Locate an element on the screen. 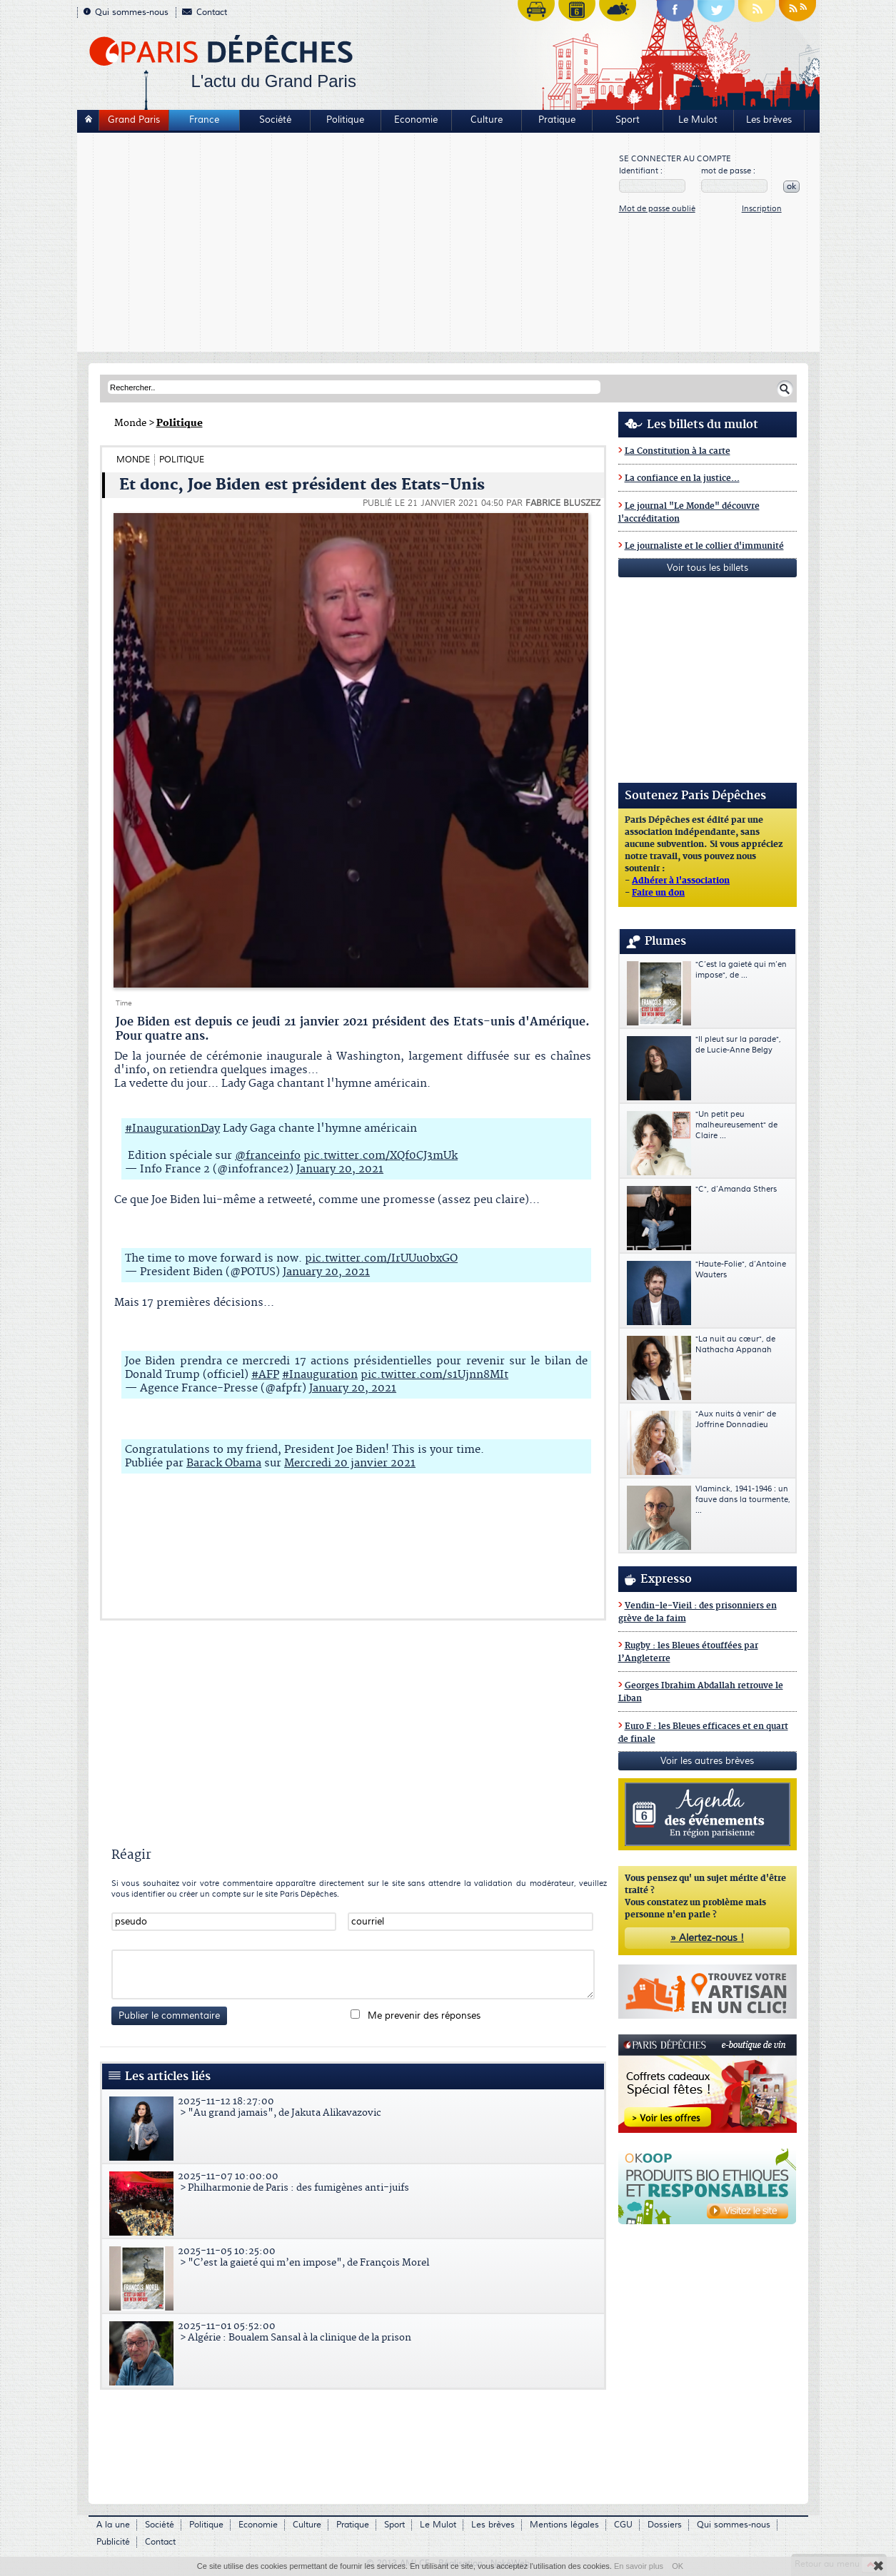  January 20, 2021 is located at coordinates (339, 1169).